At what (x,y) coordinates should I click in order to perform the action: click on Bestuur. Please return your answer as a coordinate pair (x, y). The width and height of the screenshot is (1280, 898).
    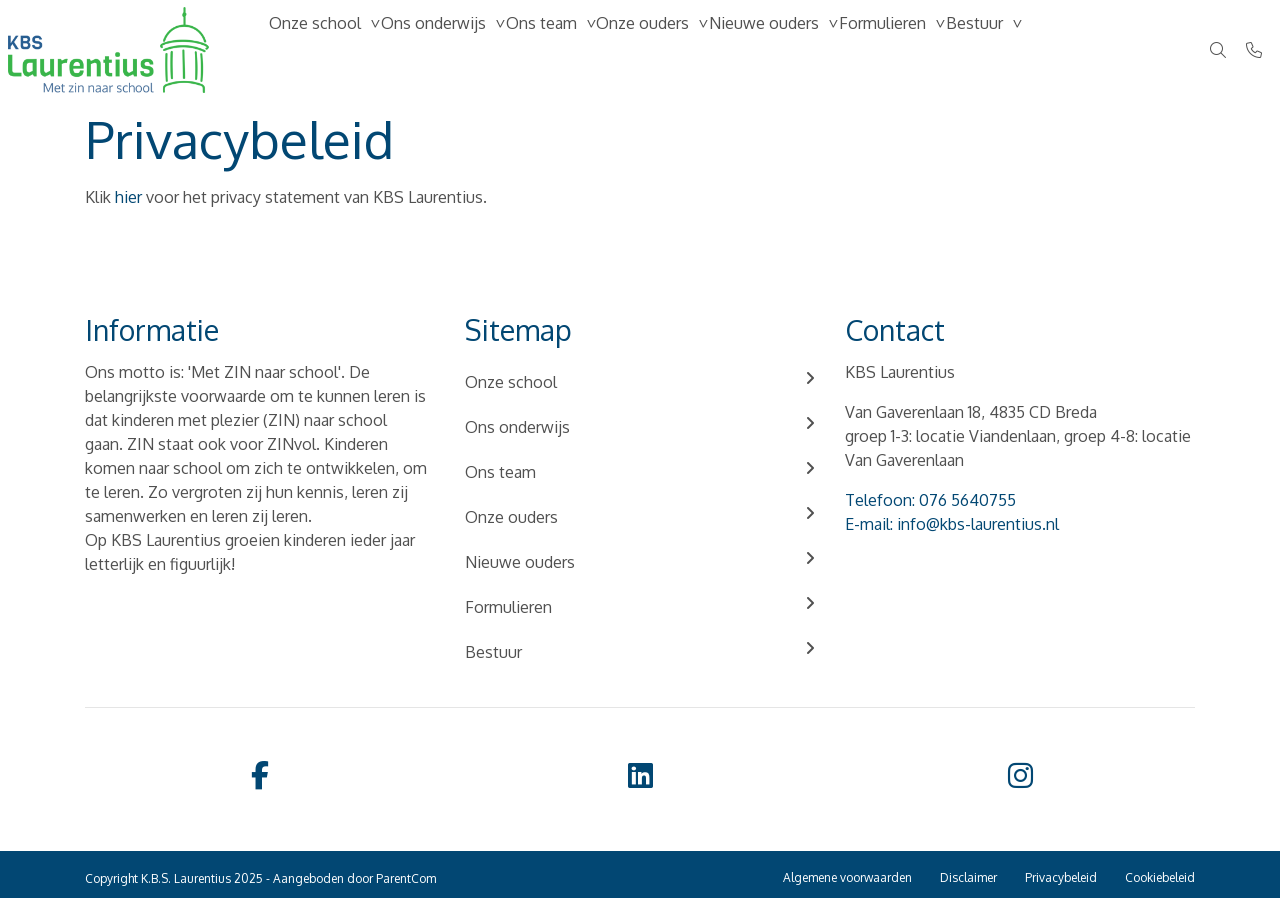
    Looking at the image, I should click on (1099, 50).